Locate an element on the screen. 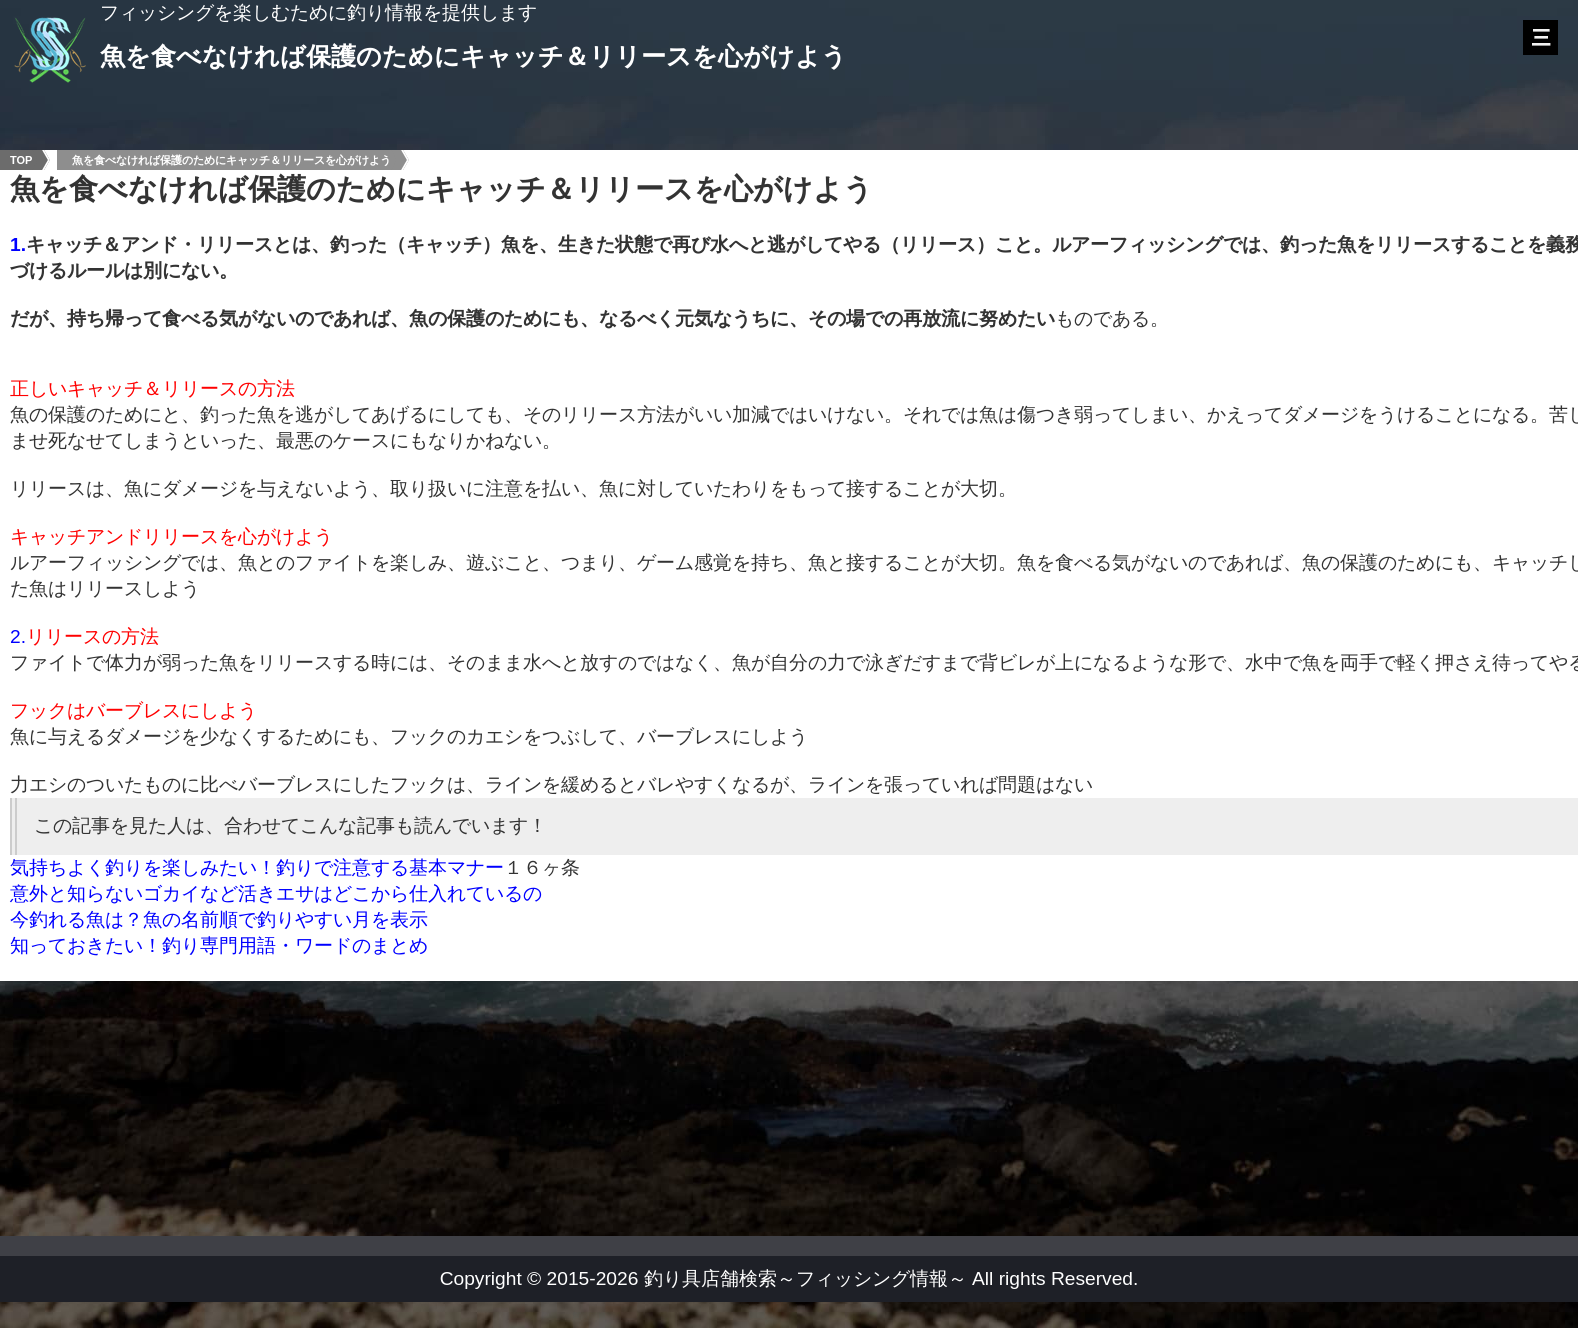  気持ちよく釣りを楽しみたい！釣りで注意する基本 is located at coordinates (228, 867).